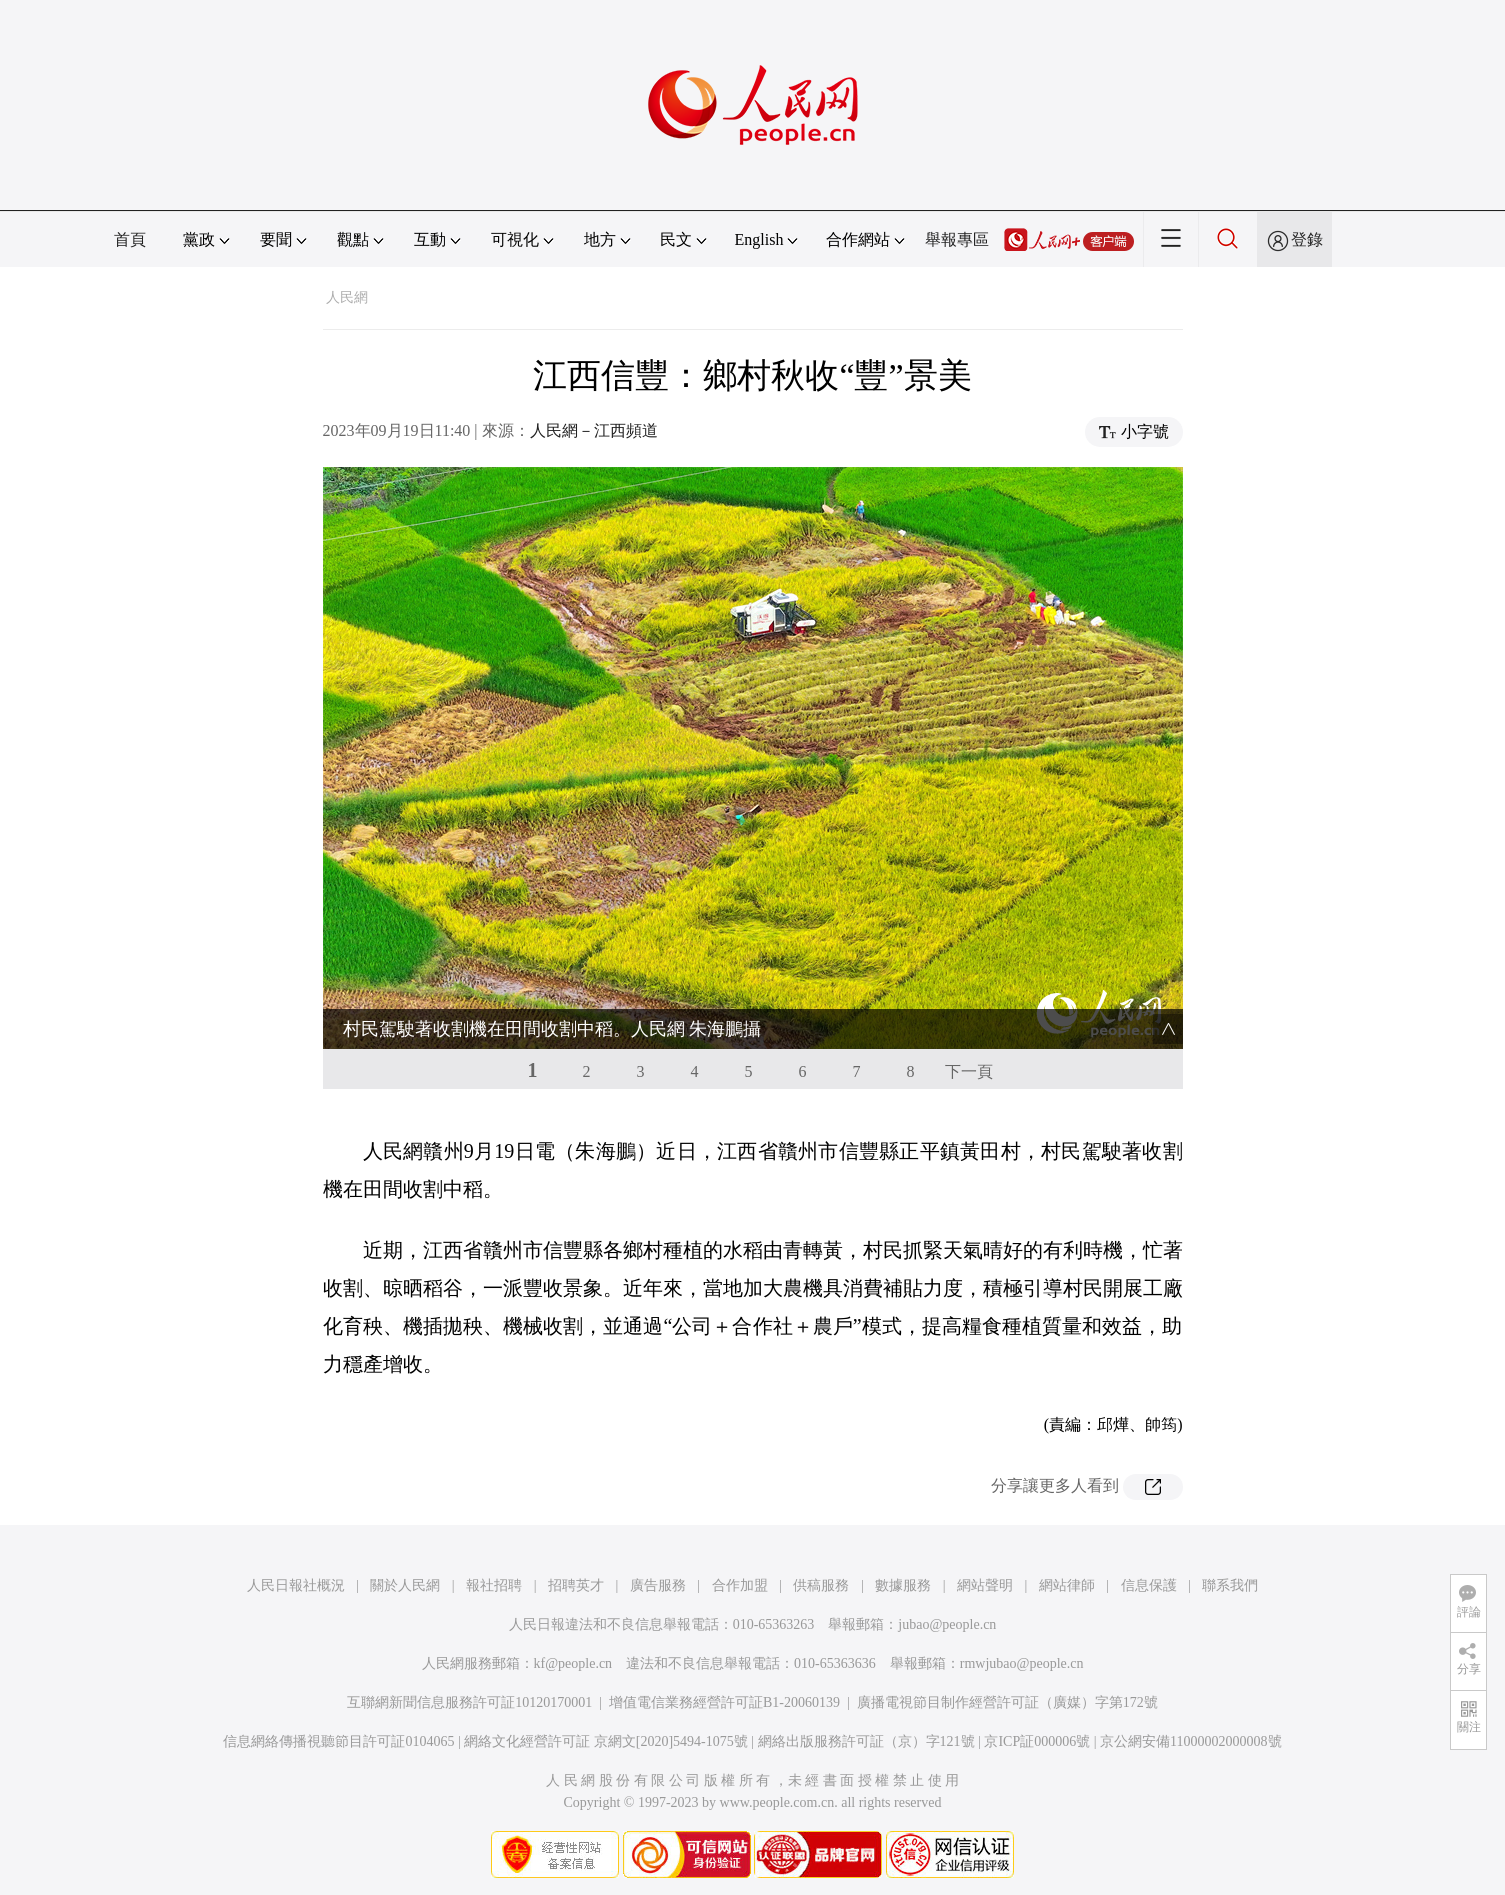 Image resolution: width=1505 pixels, height=1895 pixels. Describe the element at coordinates (740, 1585) in the screenshot. I see `合作加盟` at that location.